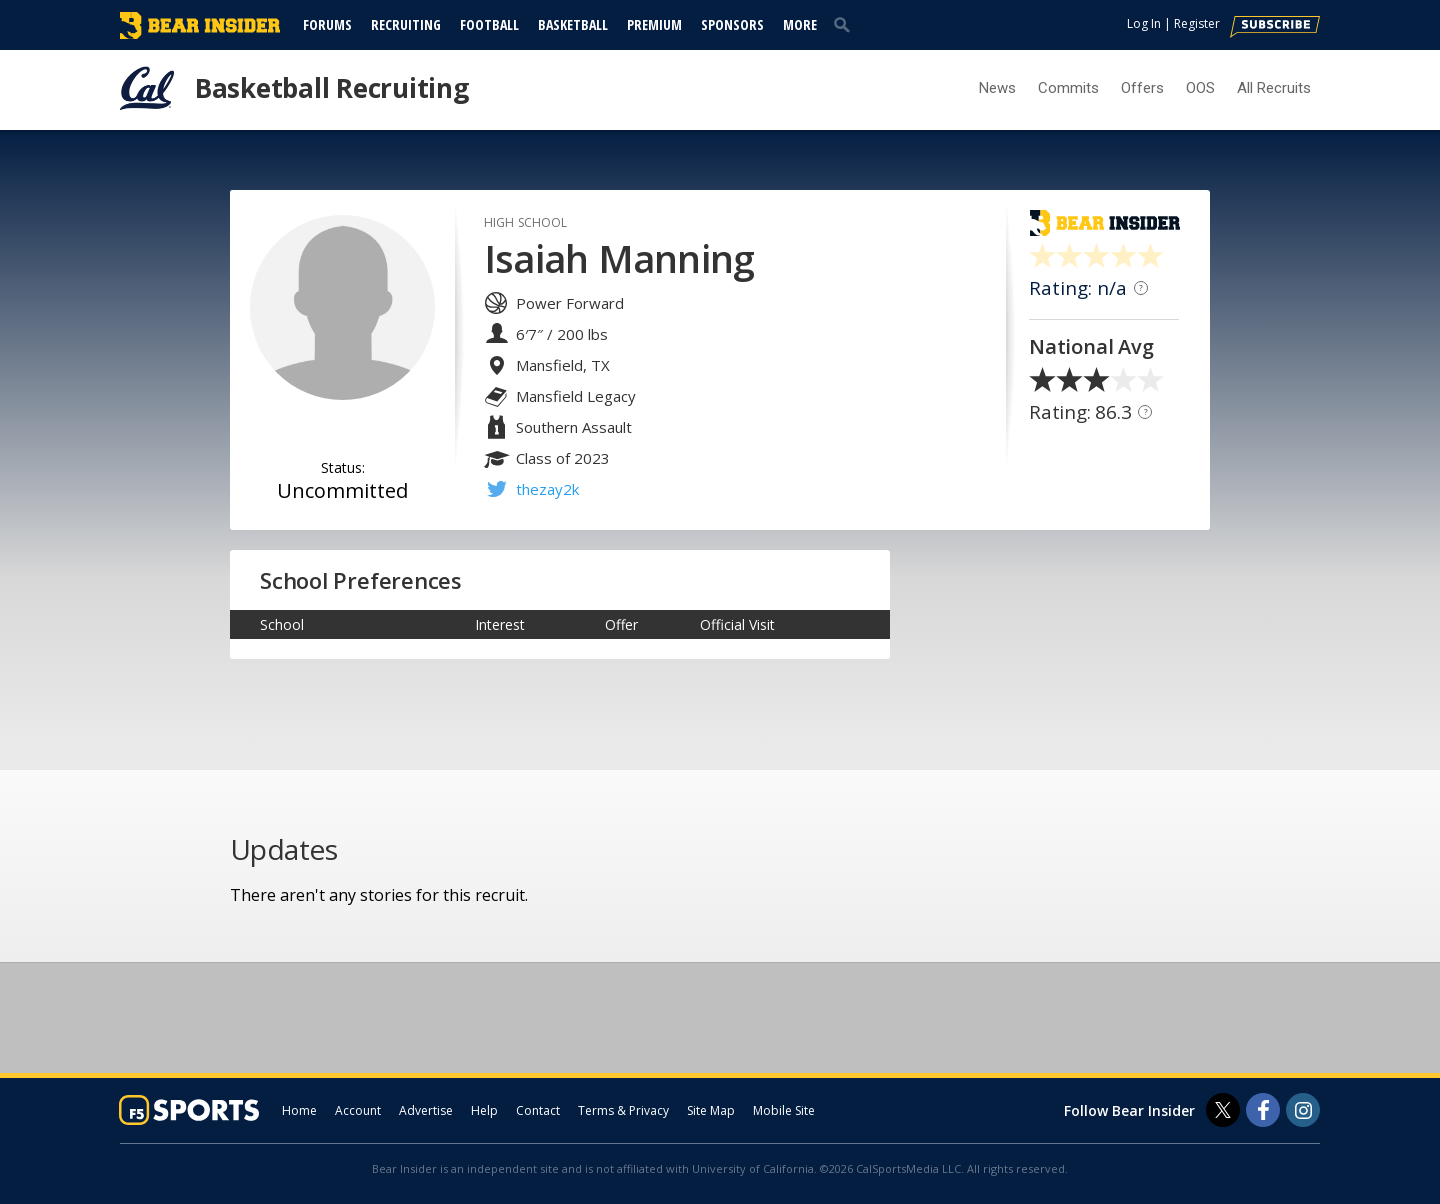 This screenshot has height=1204, width=1440. Describe the element at coordinates (573, 24) in the screenshot. I see `Basketball` at that location.